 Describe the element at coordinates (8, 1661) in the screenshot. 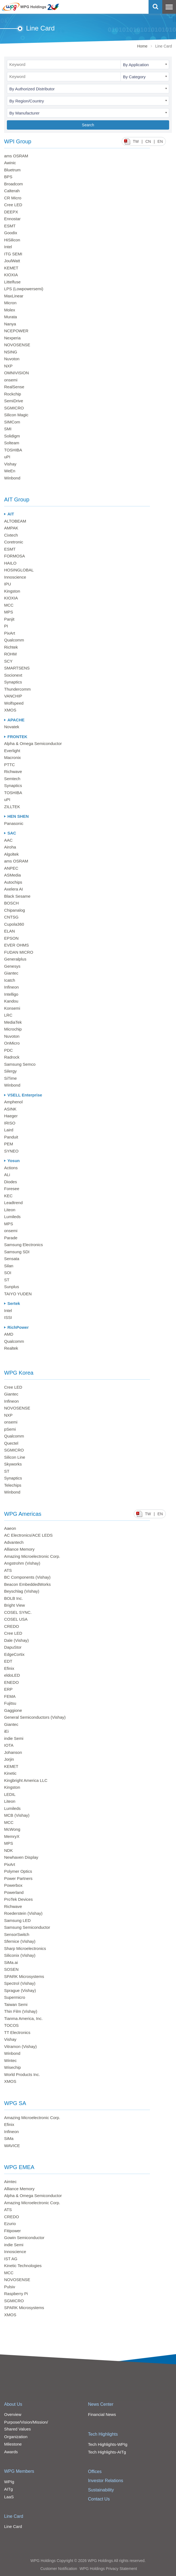

I see `EDT` at that location.